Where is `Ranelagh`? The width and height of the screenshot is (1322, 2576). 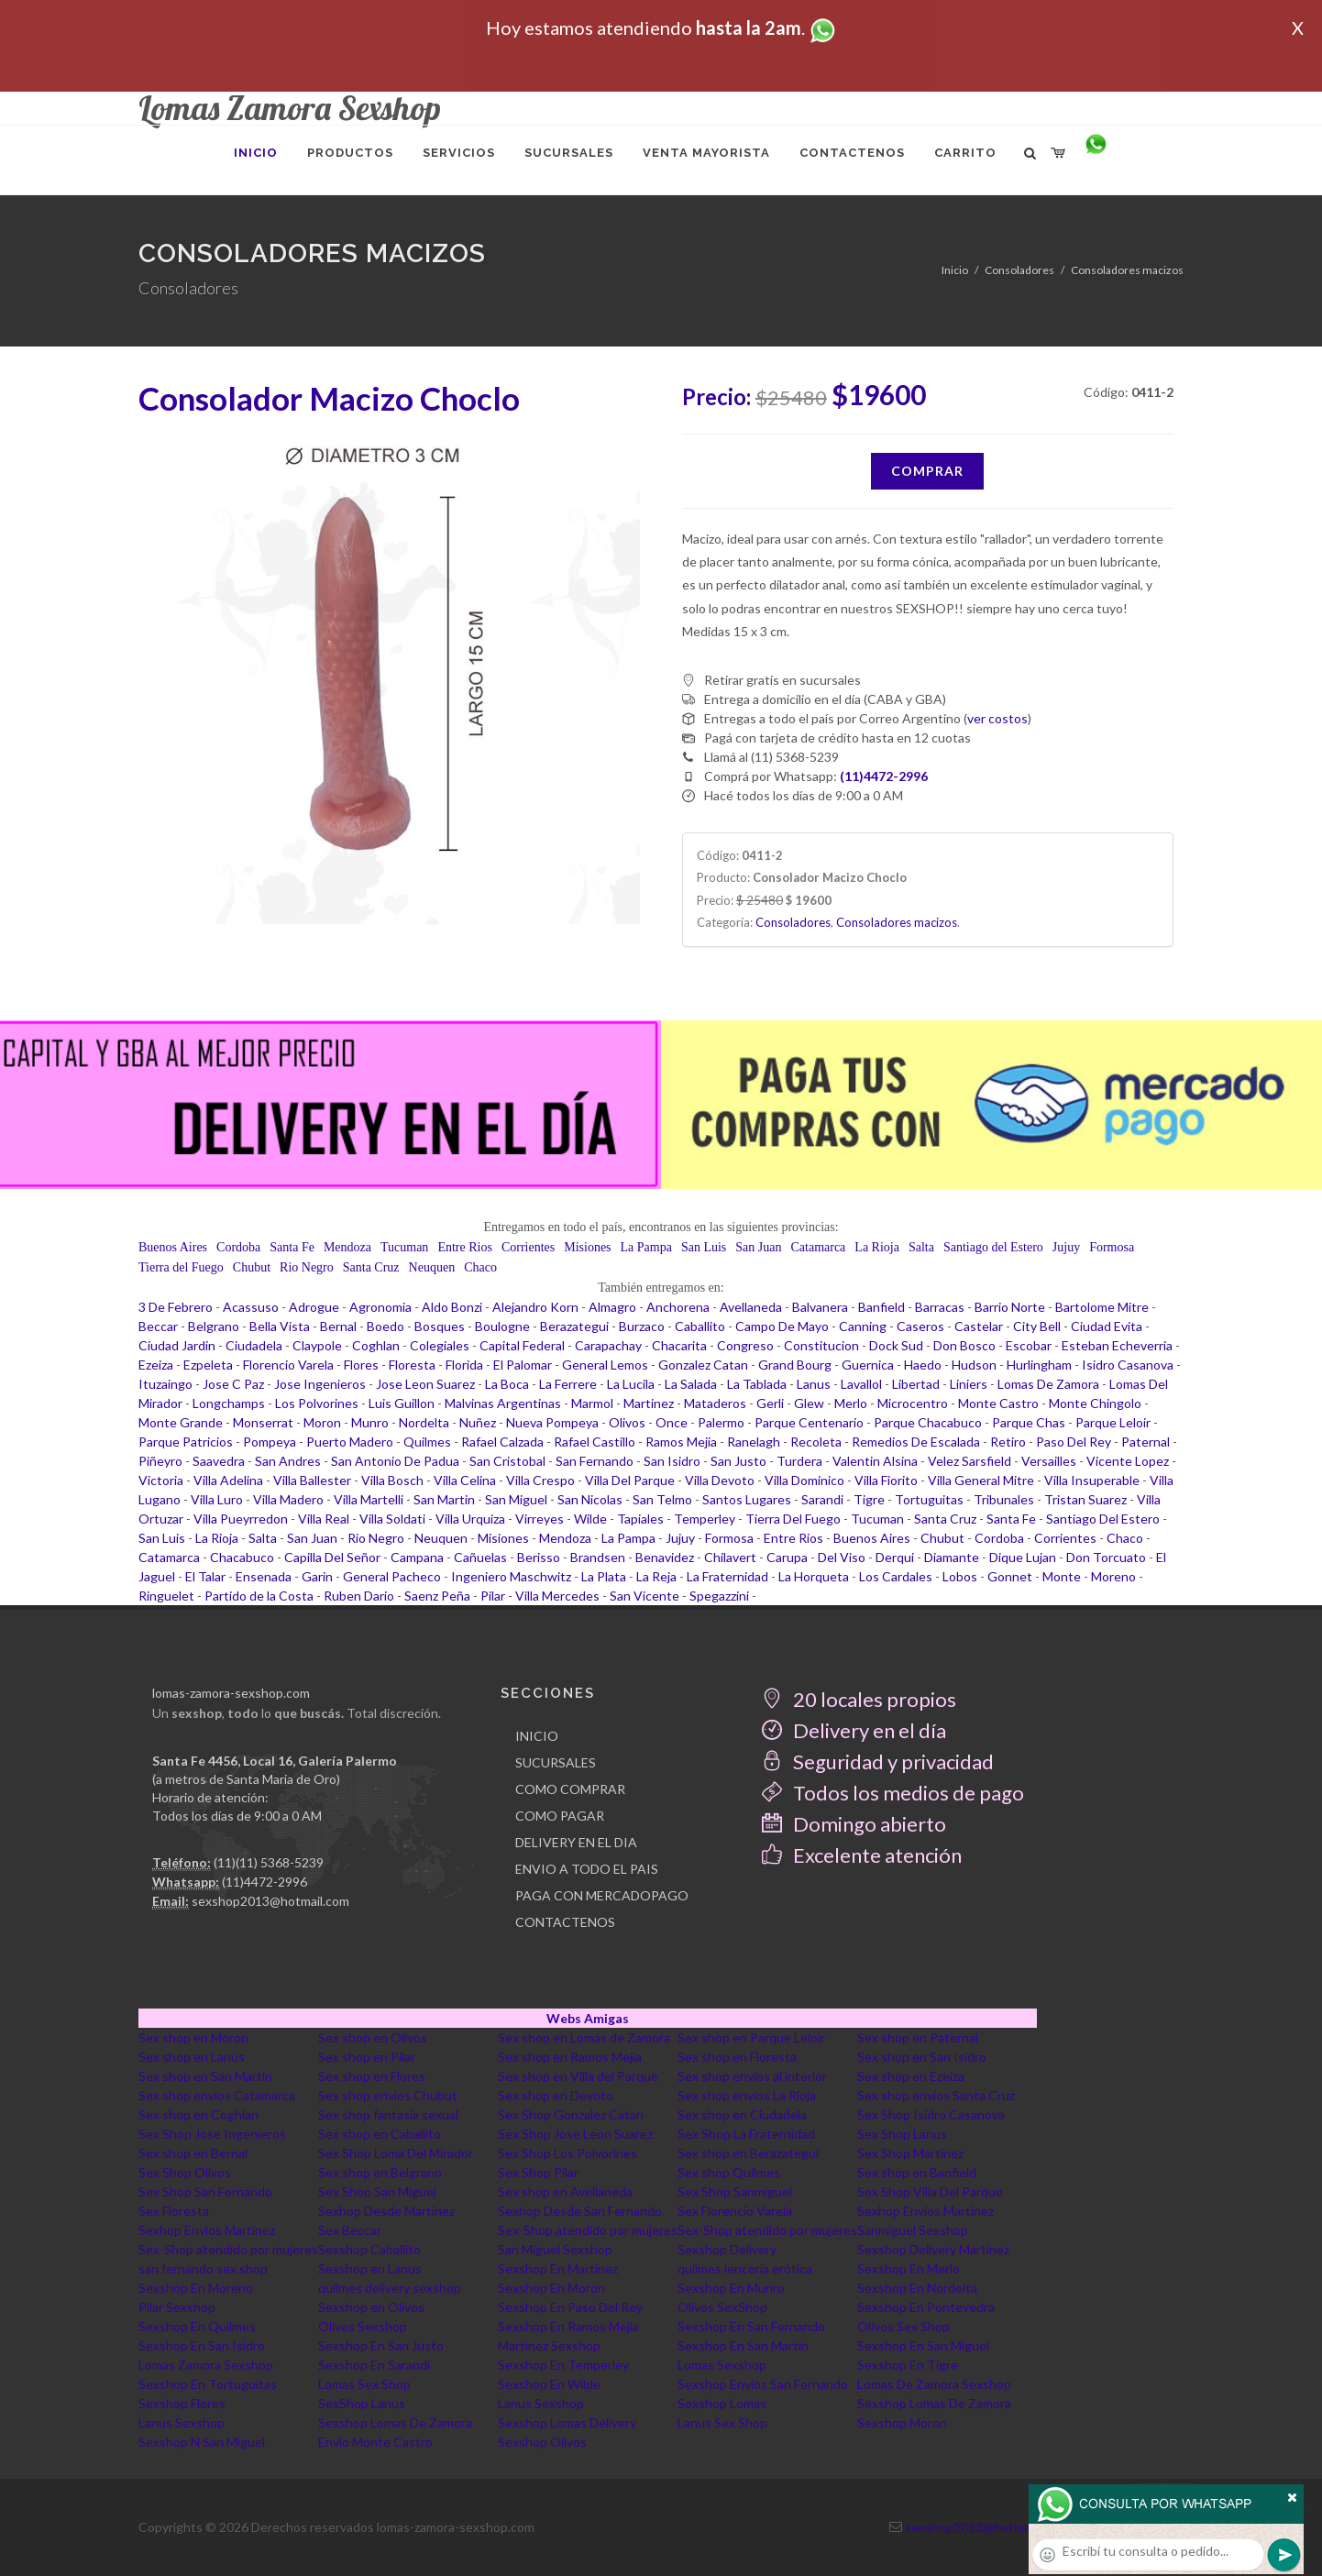
Ranelagh is located at coordinates (753, 1441).